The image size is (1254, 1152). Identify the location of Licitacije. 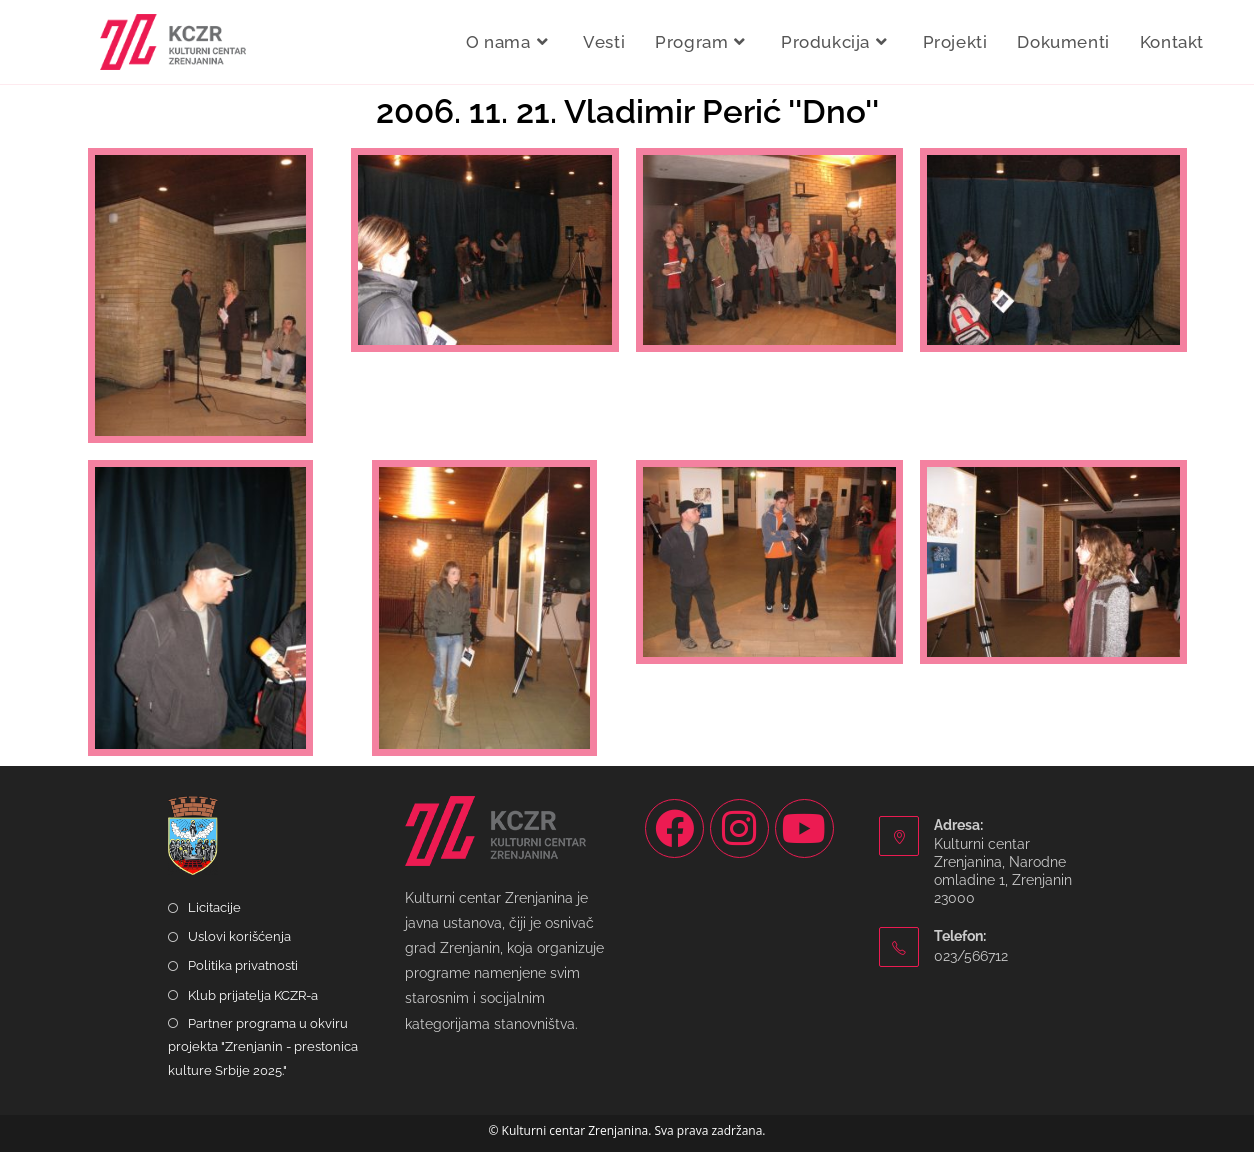
(214, 907).